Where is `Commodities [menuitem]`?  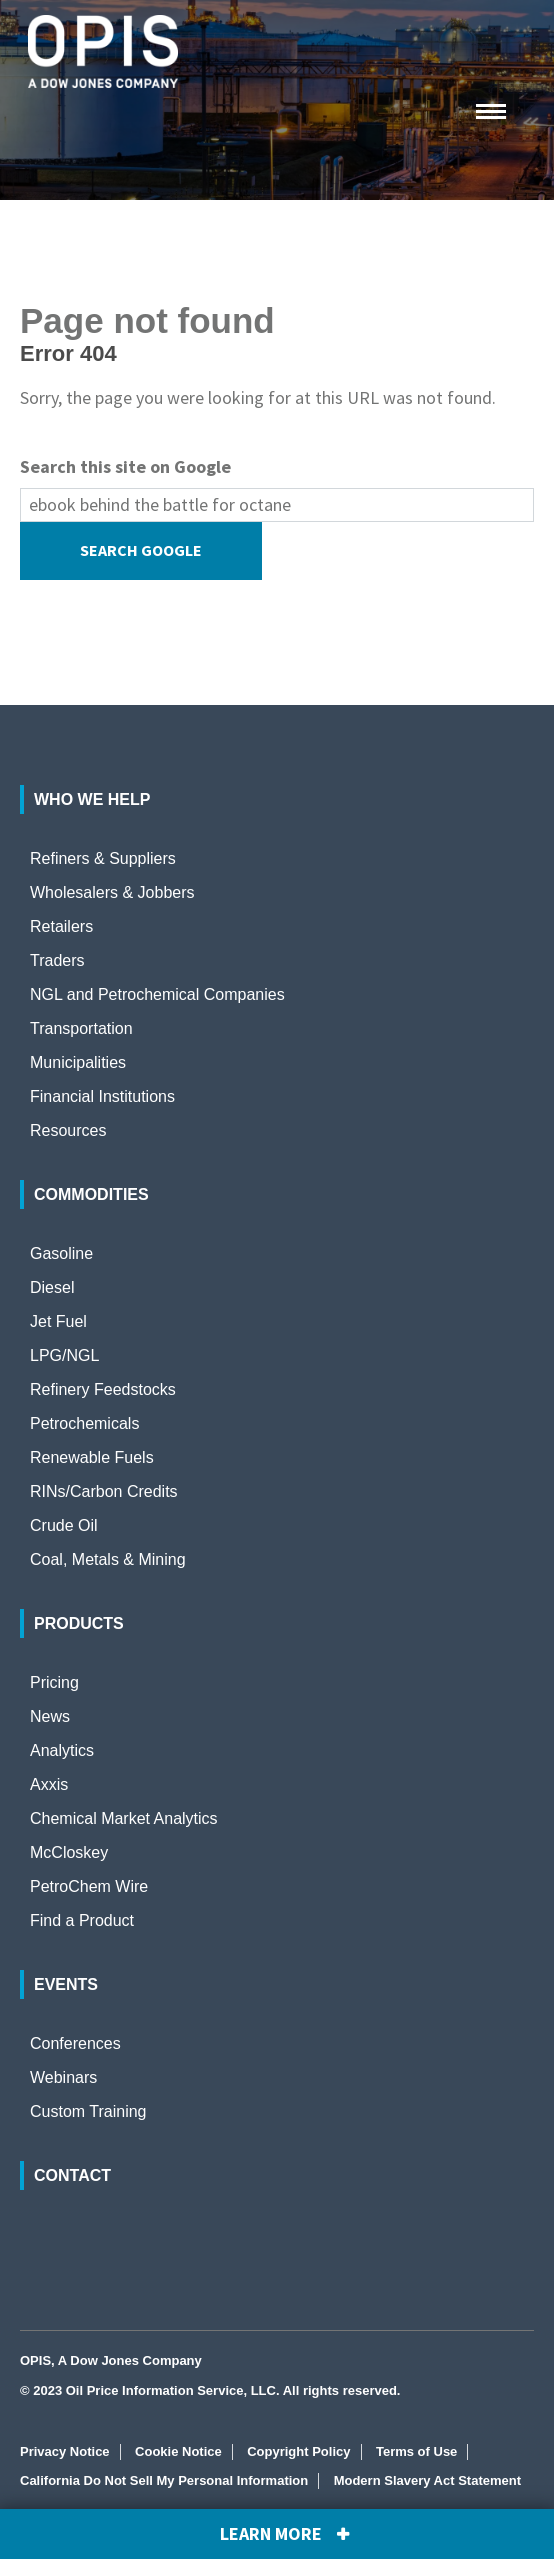
Commodities [menuitem] is located at coordinates (91, 1194).